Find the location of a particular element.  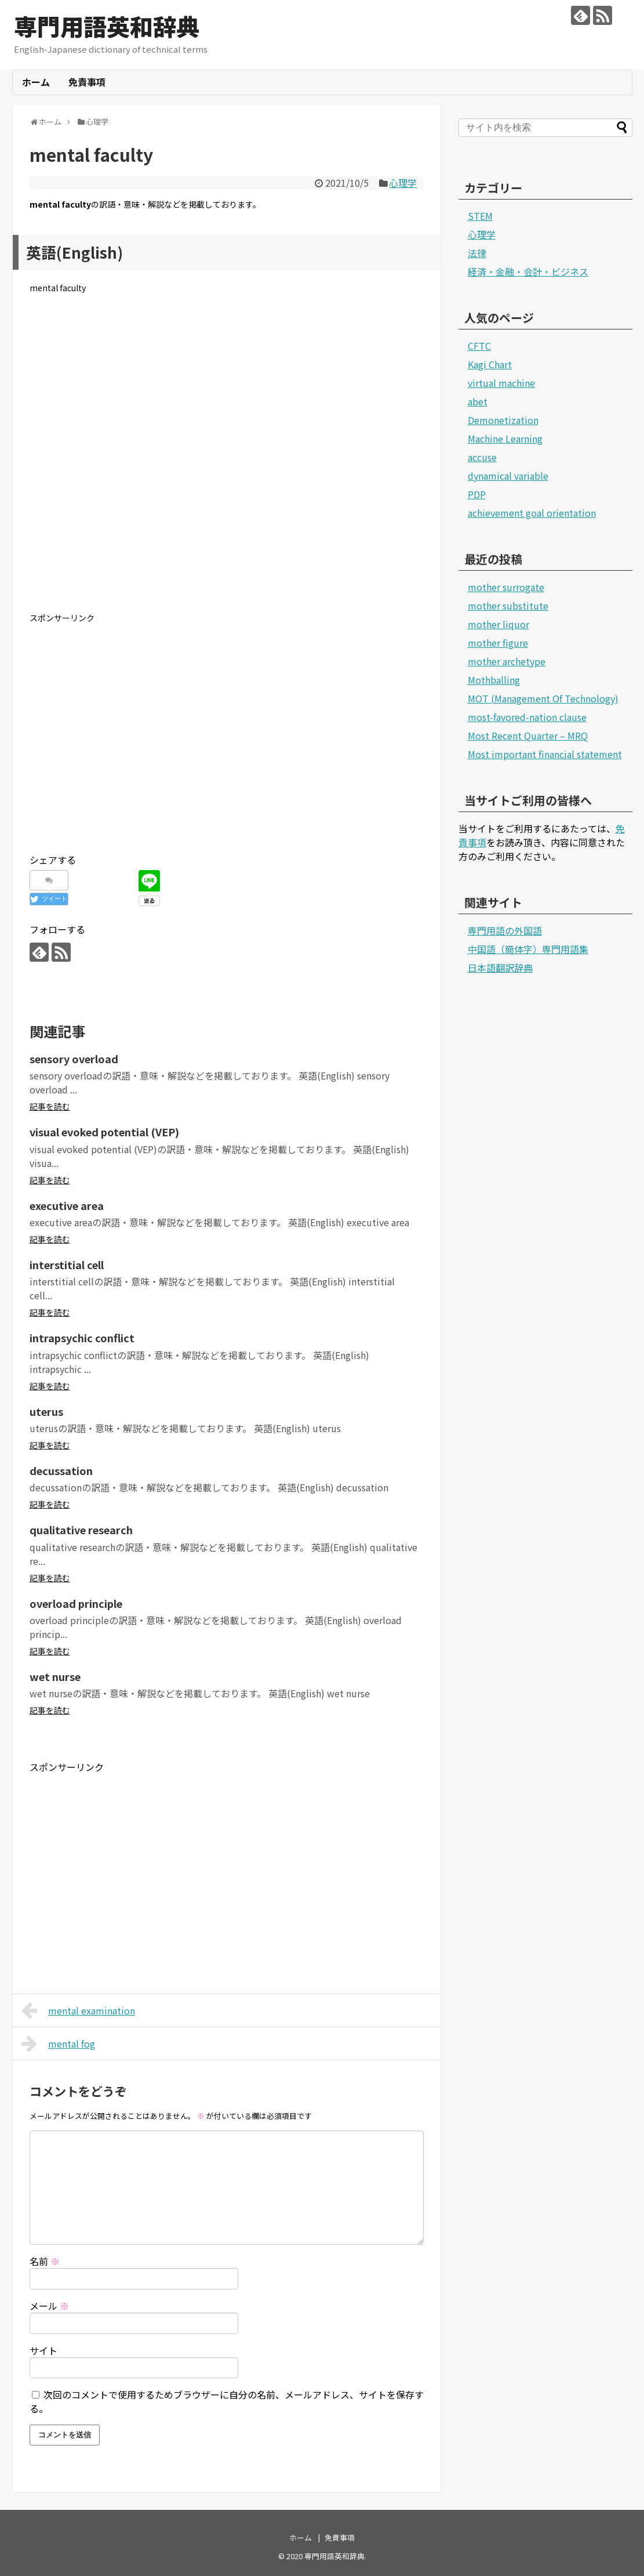

Kagi Chart is located at coordinates (490, 364).